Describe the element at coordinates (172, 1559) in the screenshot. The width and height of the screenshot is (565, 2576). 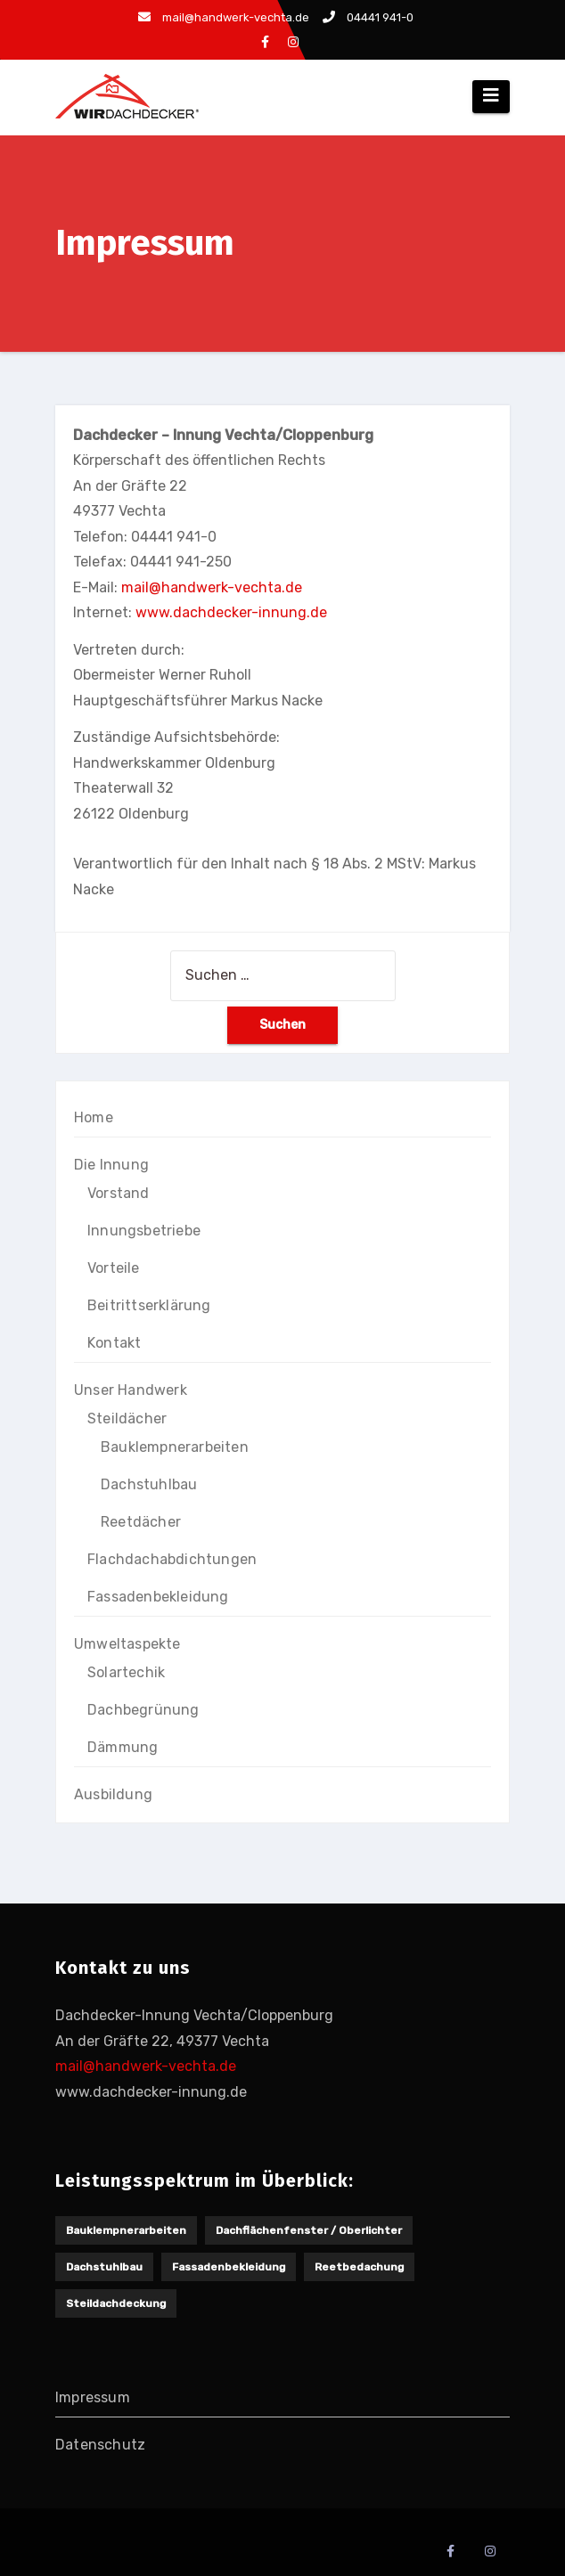
I see `Flachdachabdichtungen` at that location.